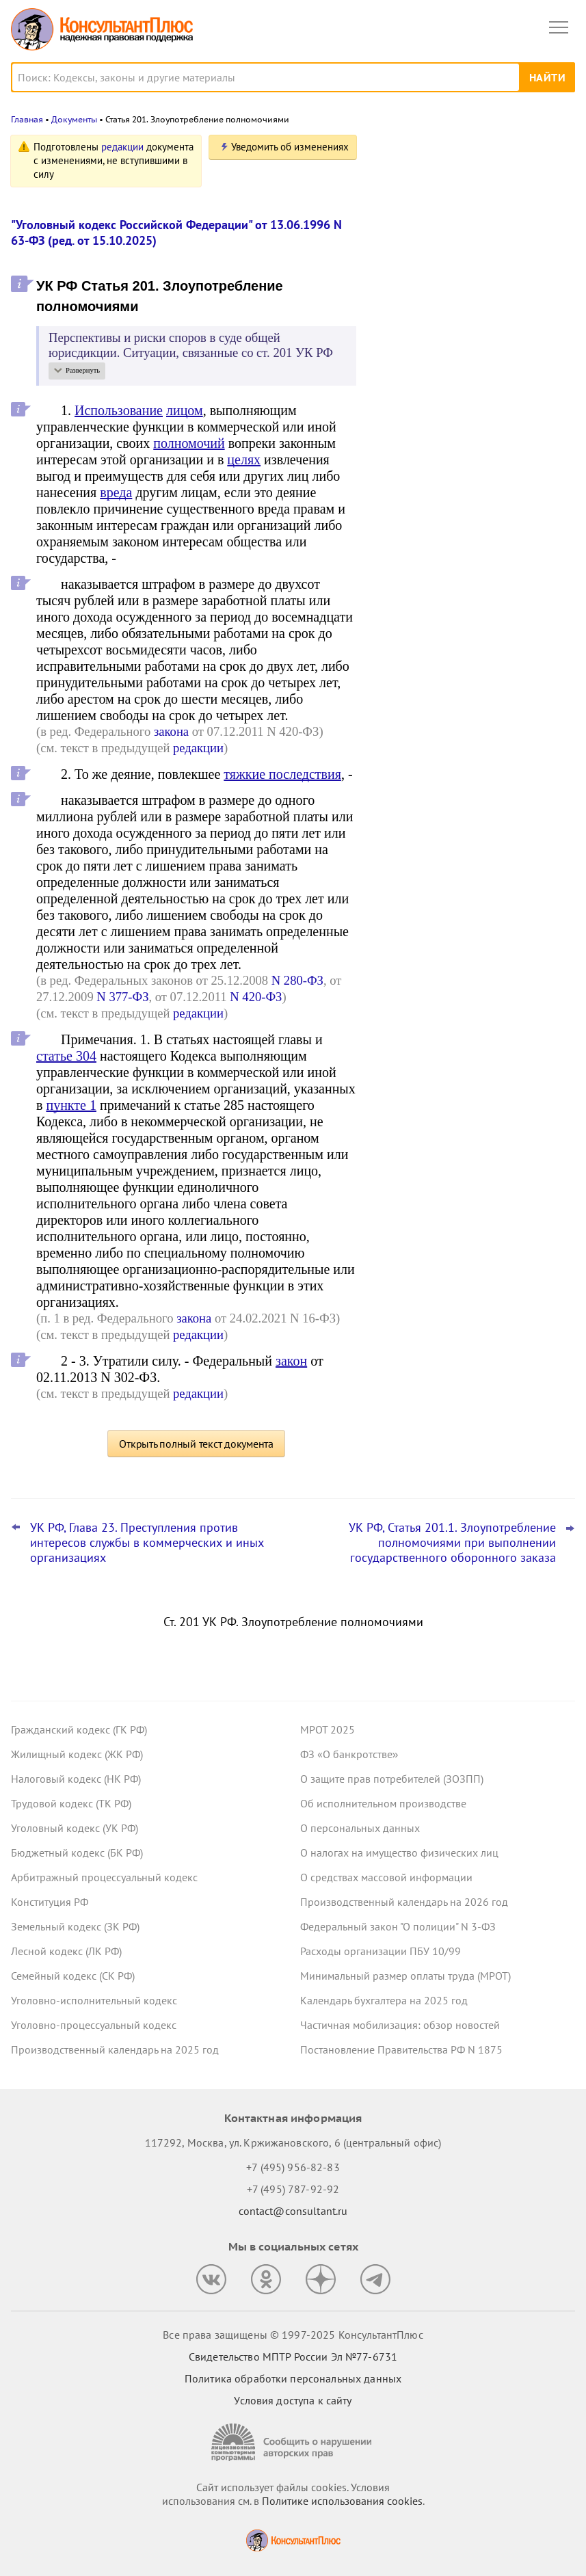 The height and width of the screenshot is (2576, 586). What do you see at coordinates (468, 410) in the screenshot?
I see `ЦБ РФ дал банкам рекомендации по борьбе с применением платежных карт подставных физлиц` at bounding box center [468, 410].